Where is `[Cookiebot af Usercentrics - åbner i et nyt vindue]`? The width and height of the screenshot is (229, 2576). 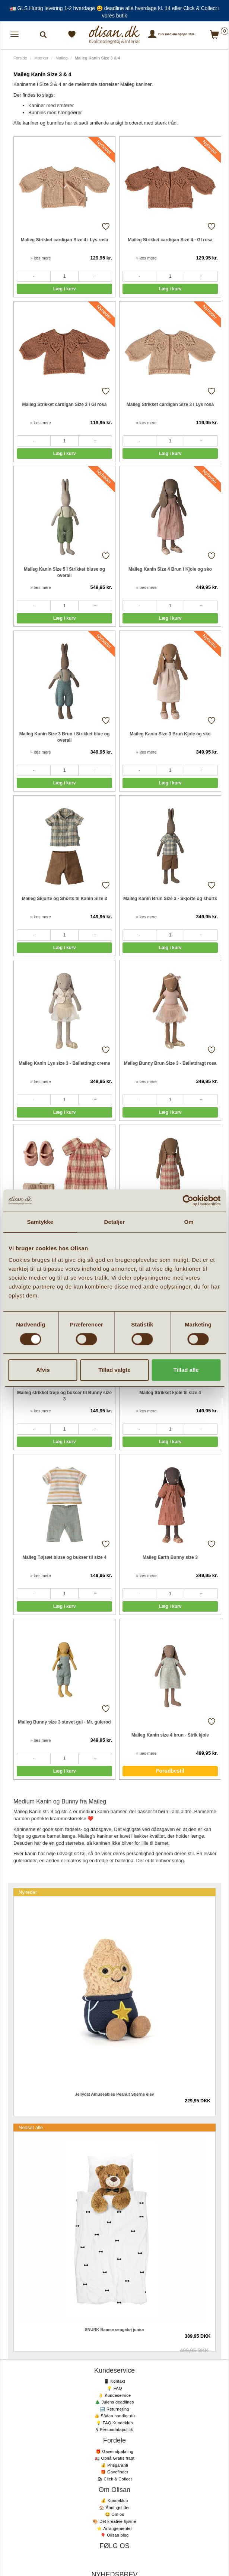
[Cookiebot af Usercentrics - åbner i et nyt vindue] is located at coordinates (187, 1200).